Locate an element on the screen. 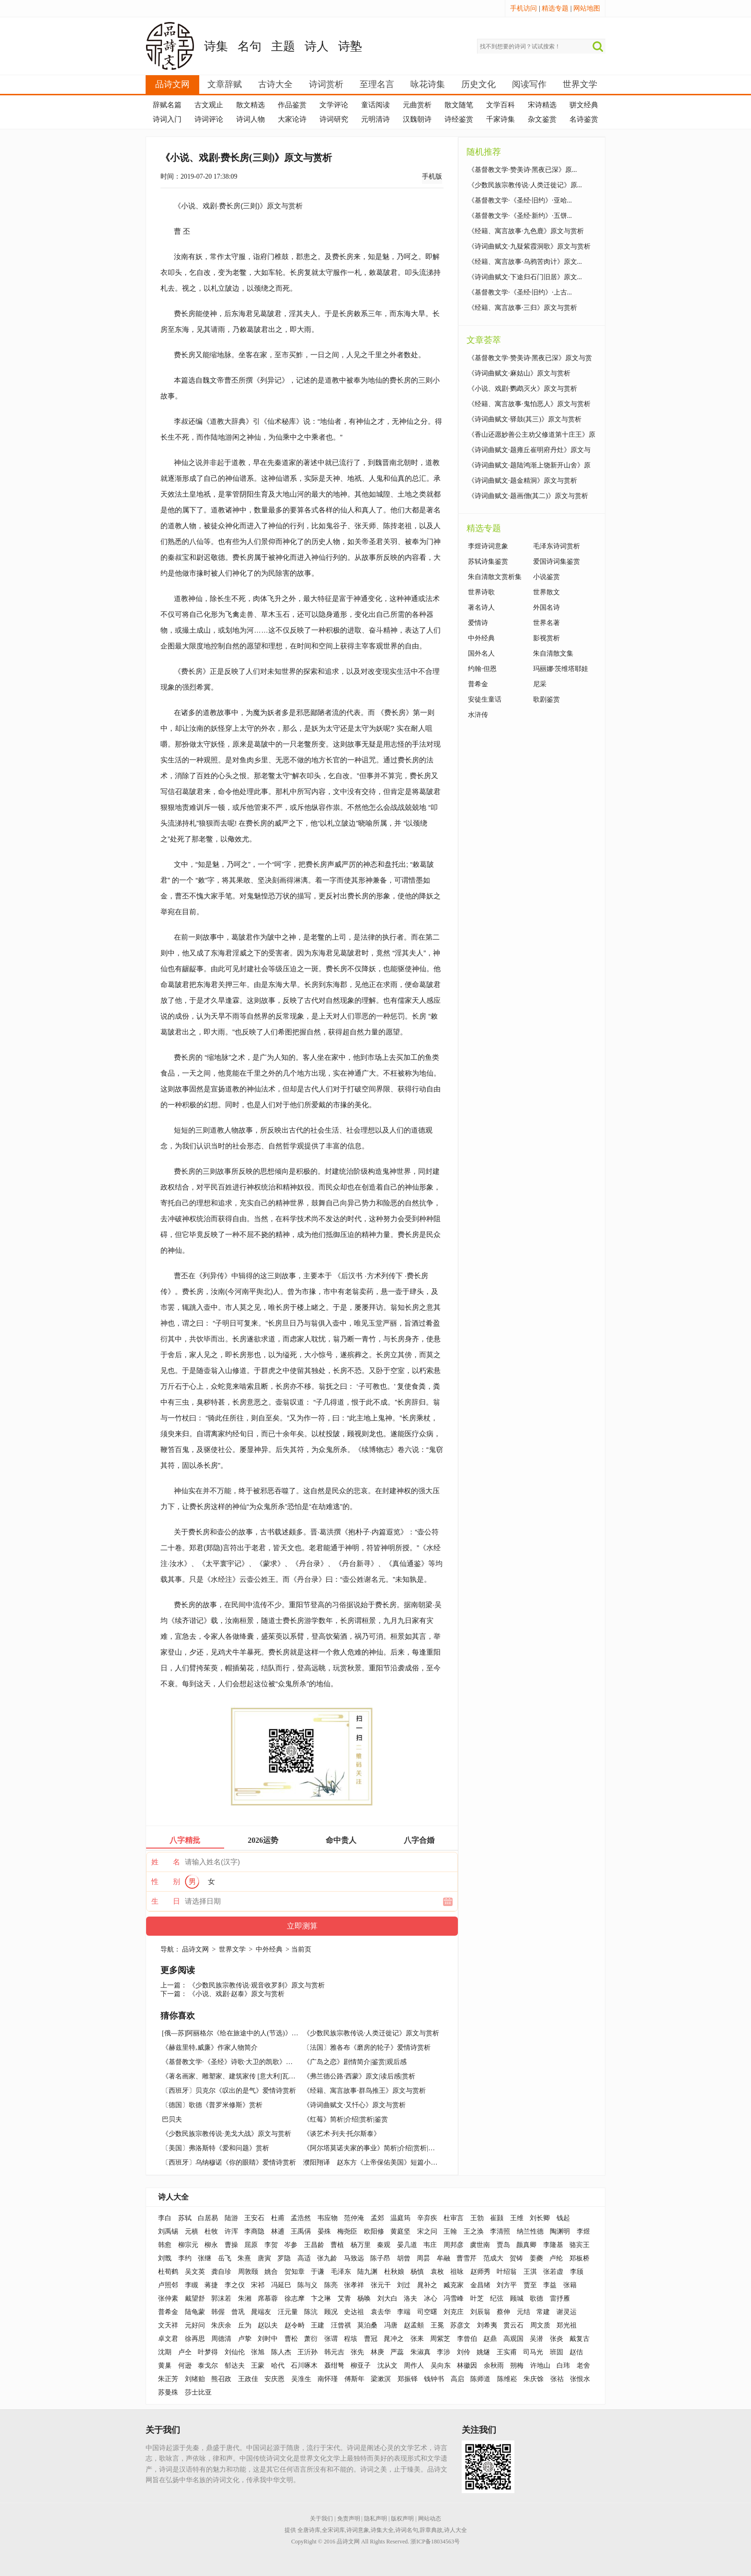  尼采 is located at coordinates (539, 684).